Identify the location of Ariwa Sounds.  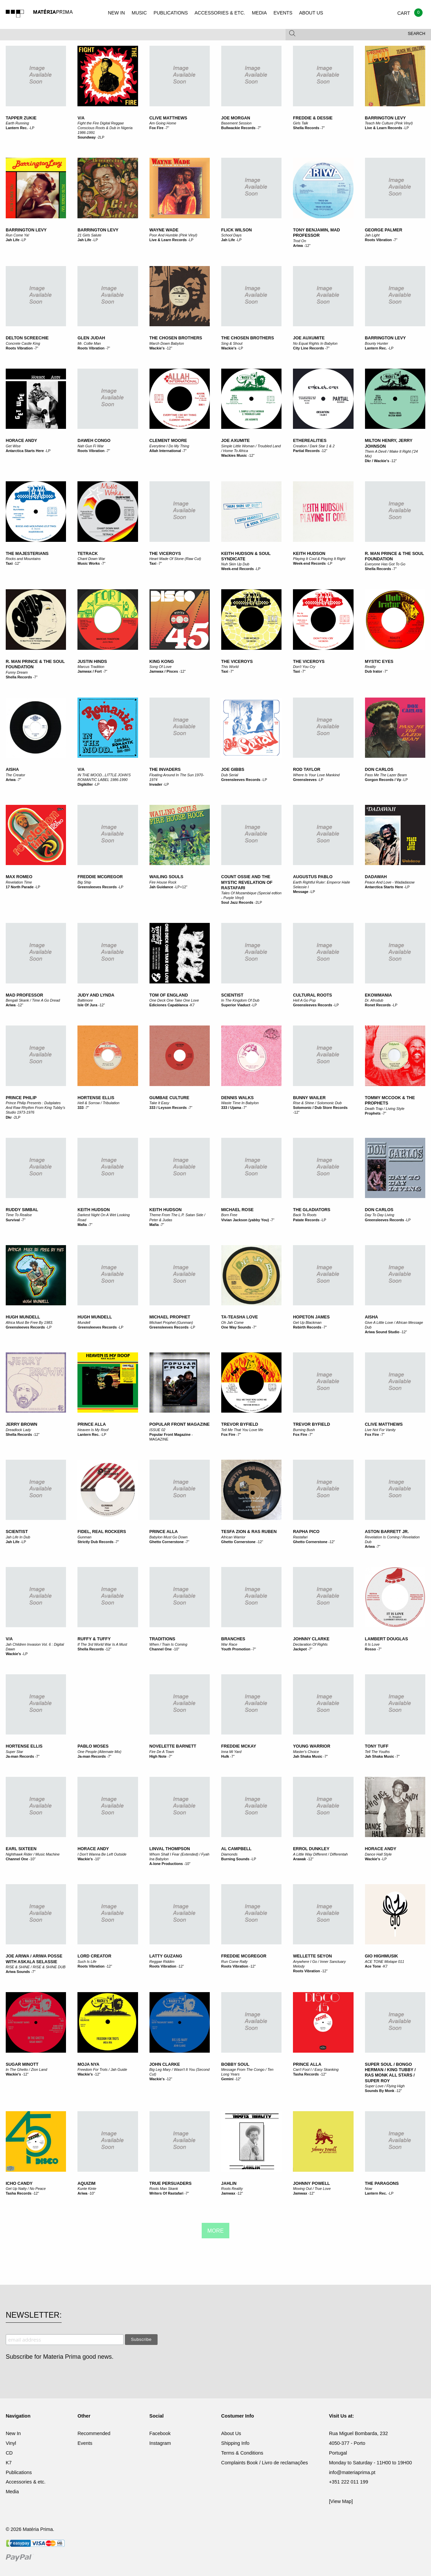
(18, 1972).